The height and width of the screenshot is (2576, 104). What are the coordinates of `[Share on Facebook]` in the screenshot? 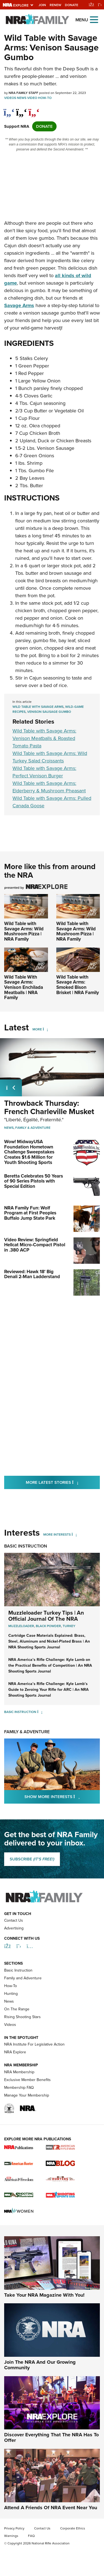 It's located at (9, 109).